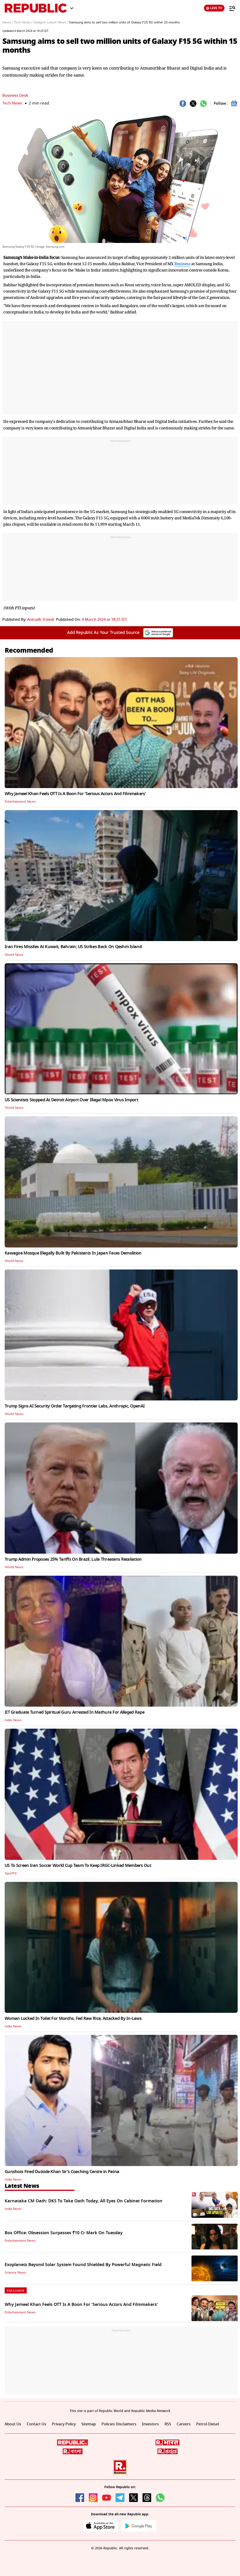 The height and width of the screenshot is (2576, 240). I want to click on US To Screen Iran Soccer World Cup Team To Keep IRGC-Linked Members Out, so click(78, 1865).